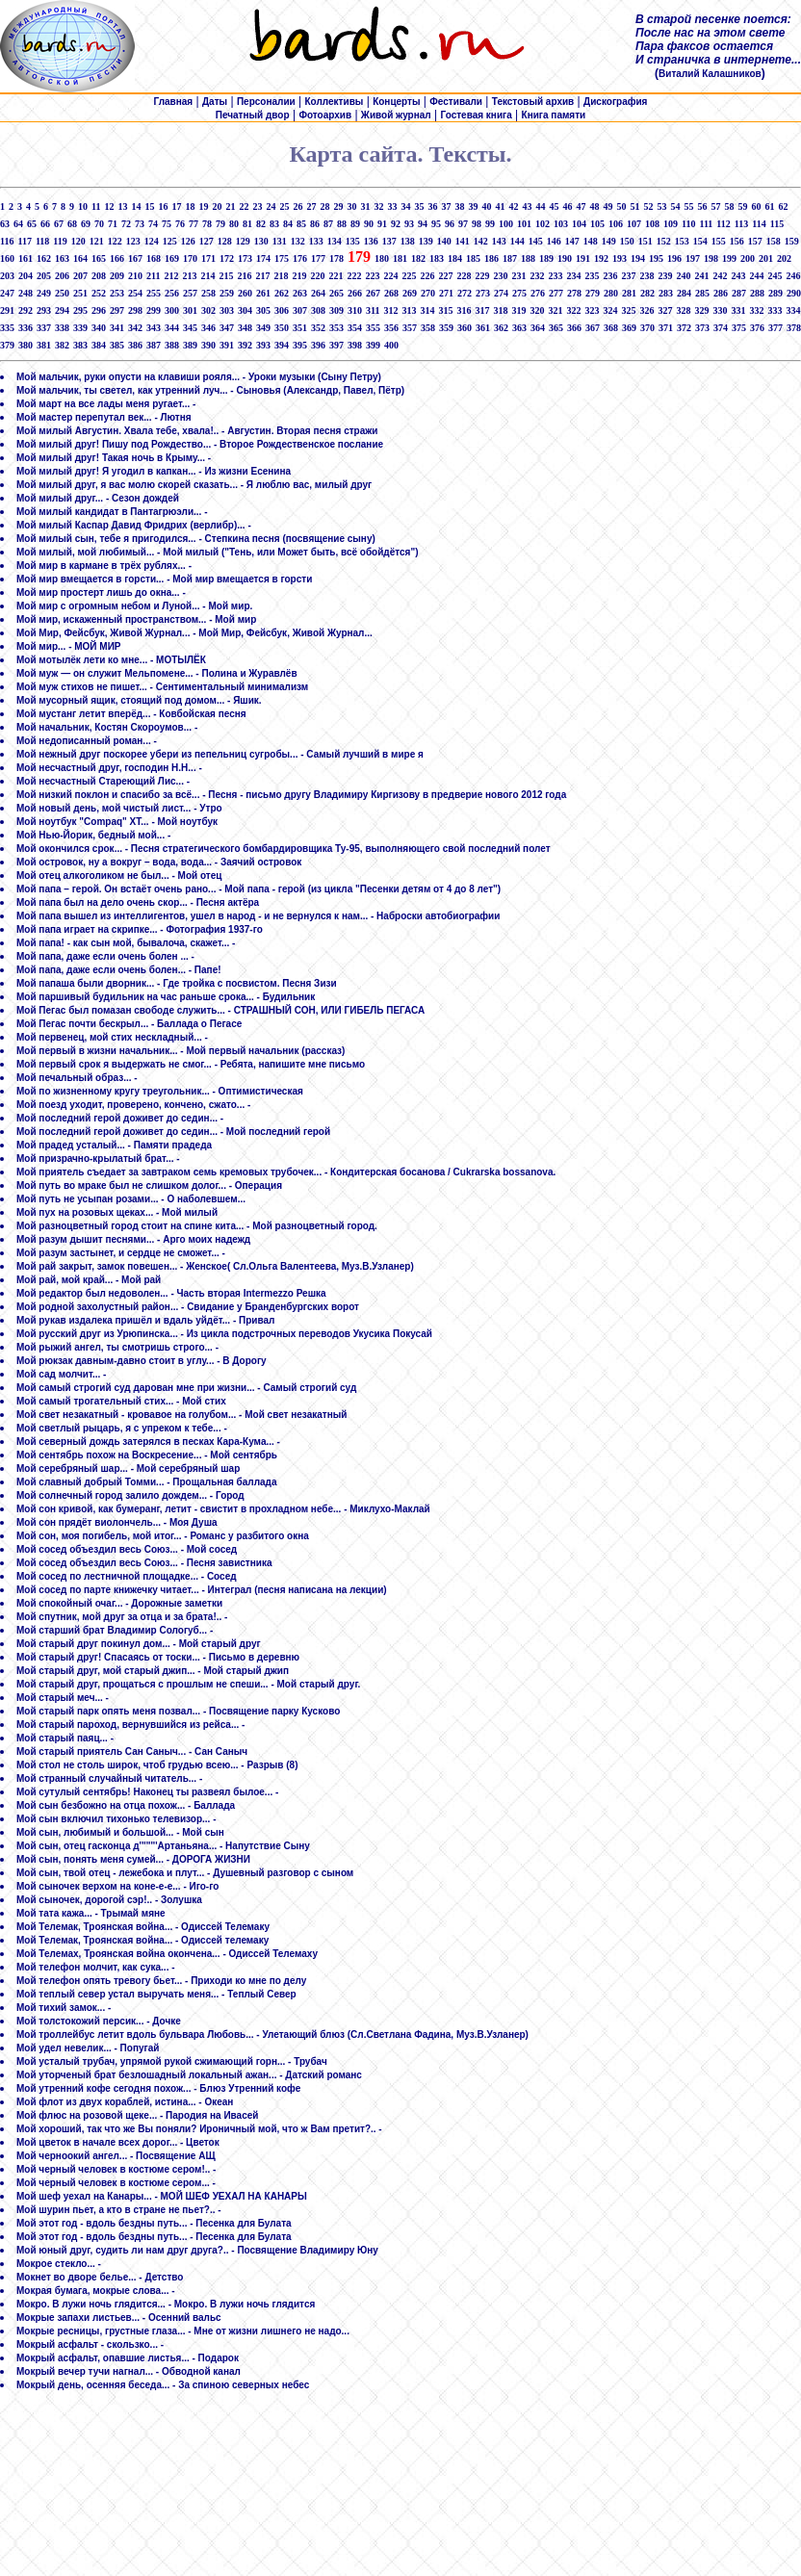  I want to click on 88, so click(342, 224).